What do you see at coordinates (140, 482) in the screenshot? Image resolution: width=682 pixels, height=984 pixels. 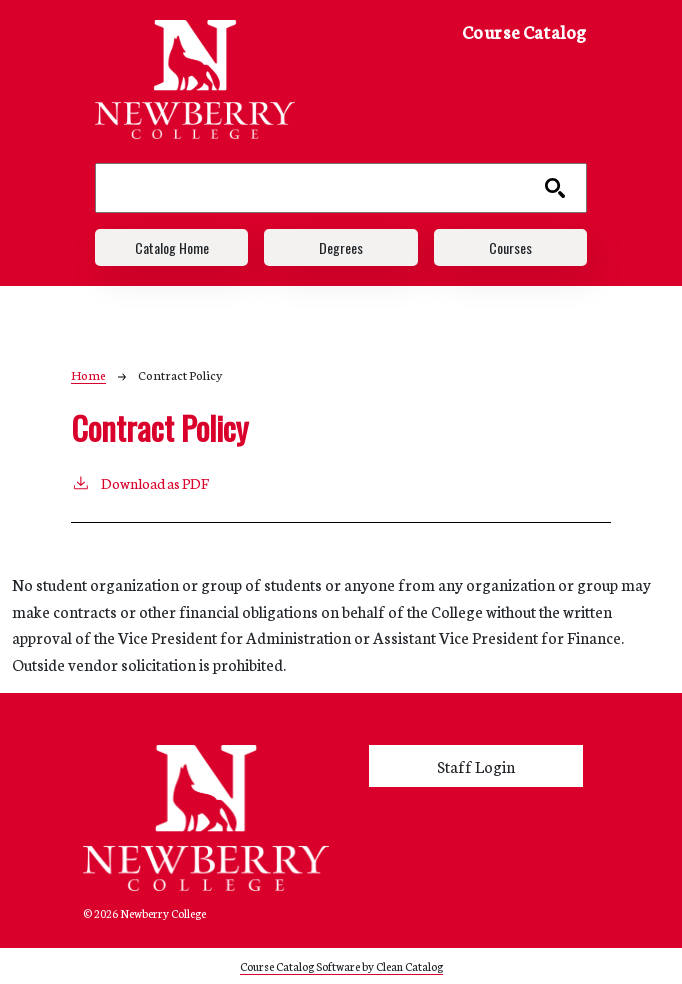 I see `Download as PDF` at bounding box center [140, 482].